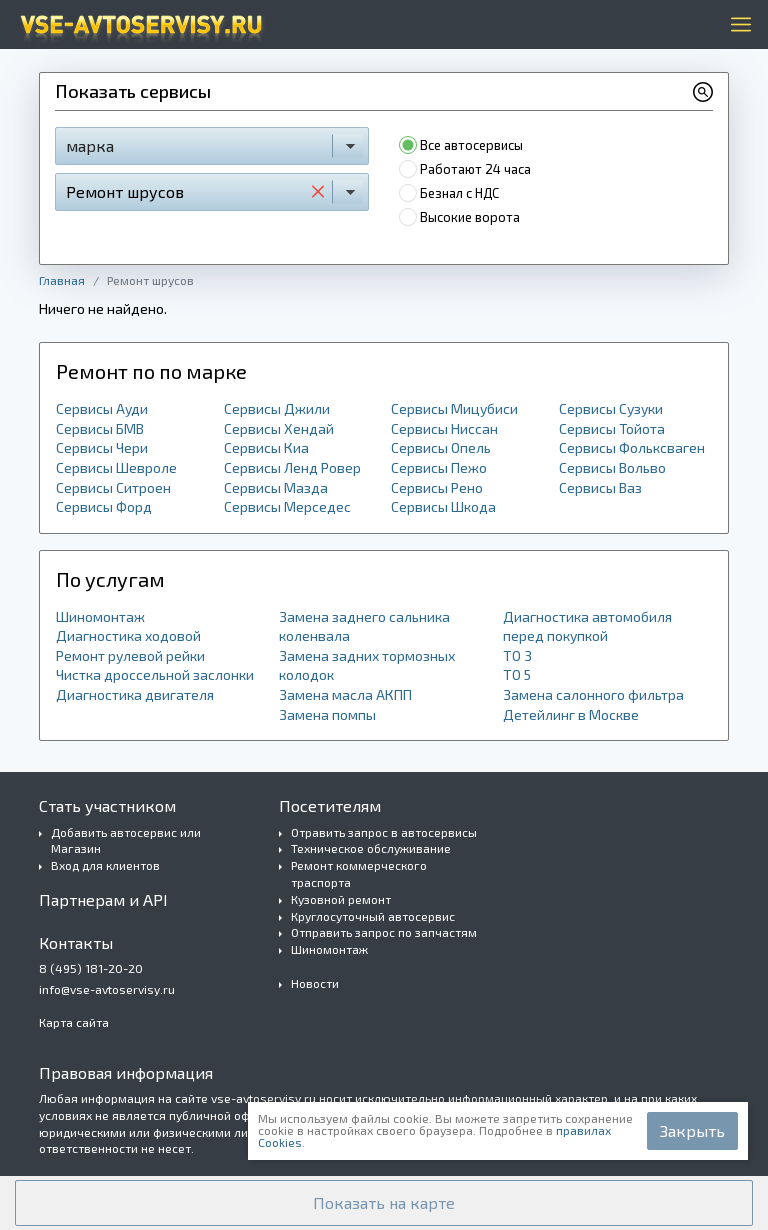 This screenshot has height=1230, width=768. What do you see at coordinates (315, 983) in the screenshot?
I see `Новости` at bounding box center [315, 983].